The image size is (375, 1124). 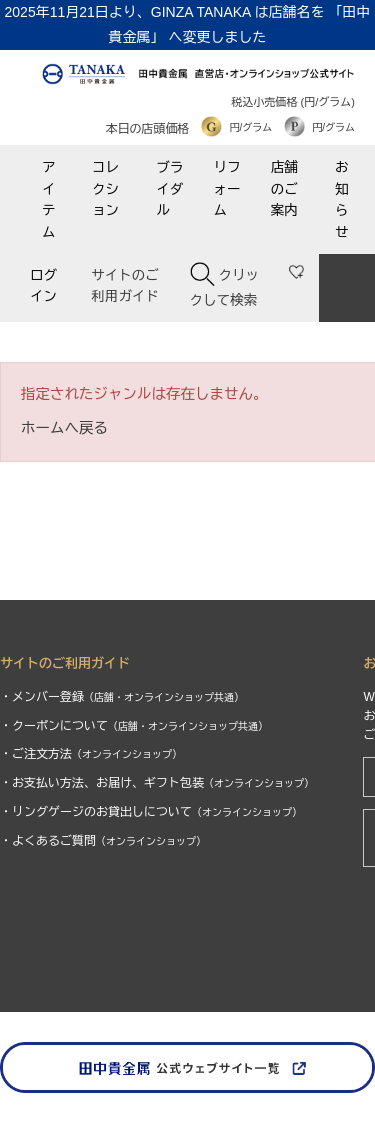 I want to click on ・ご注文方法, so click(x=91, y=754).